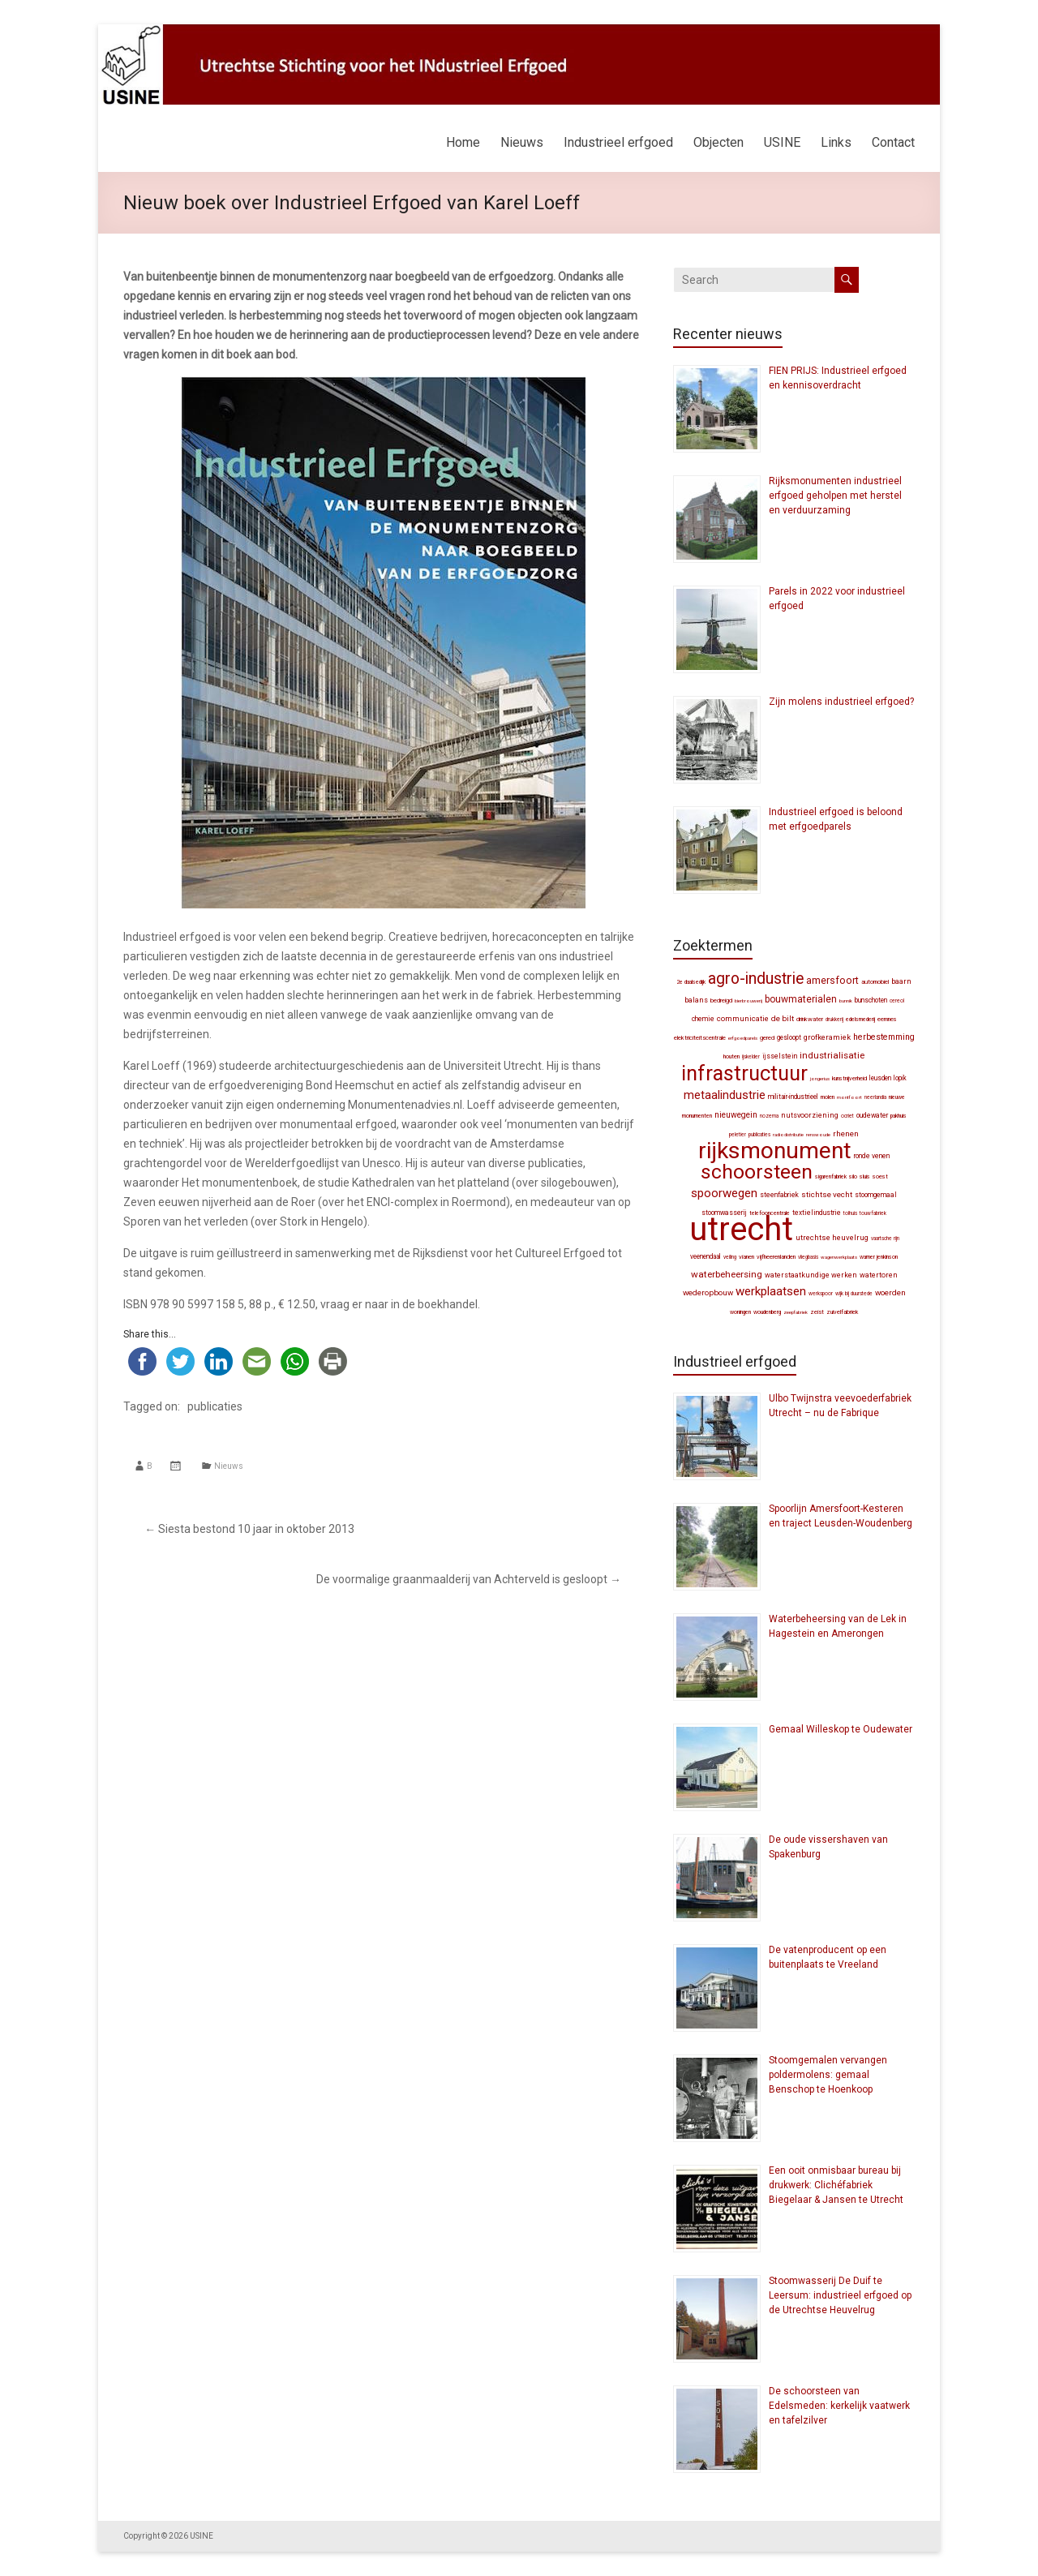  I want to click on Woudenberg, so click(767, 1312).